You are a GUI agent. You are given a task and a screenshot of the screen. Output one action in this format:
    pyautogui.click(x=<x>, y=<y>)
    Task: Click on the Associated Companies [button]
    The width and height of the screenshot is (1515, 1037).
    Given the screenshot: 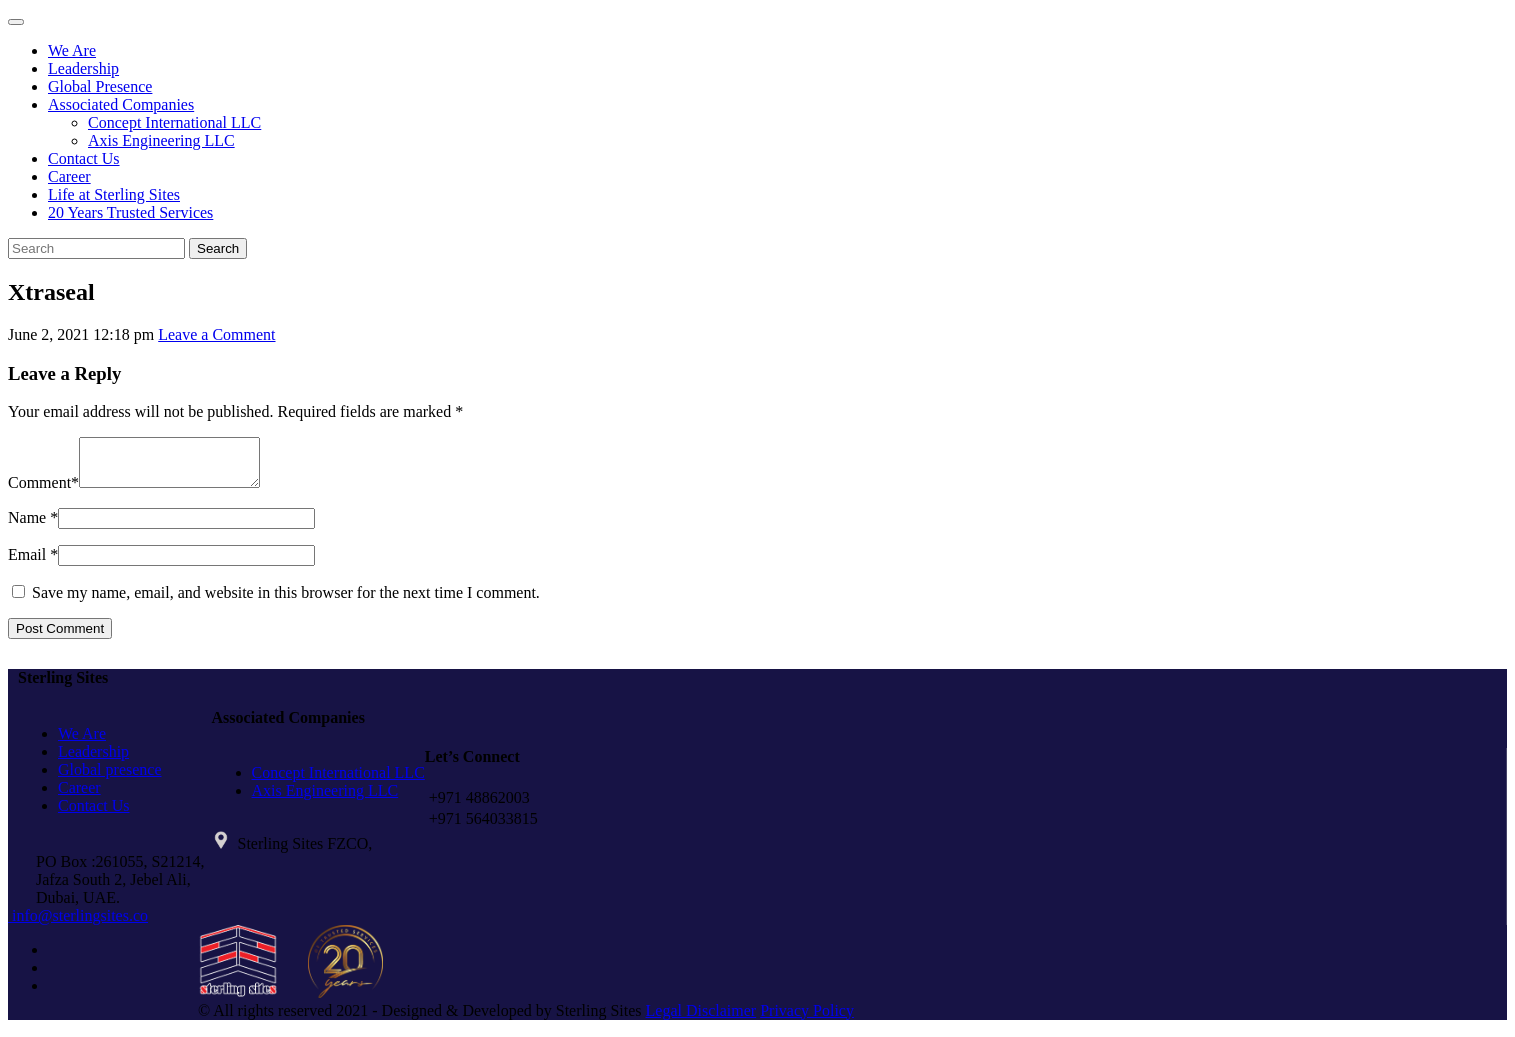 What is the action you would take?
    pyautogui.click(x=121, y=104)
    